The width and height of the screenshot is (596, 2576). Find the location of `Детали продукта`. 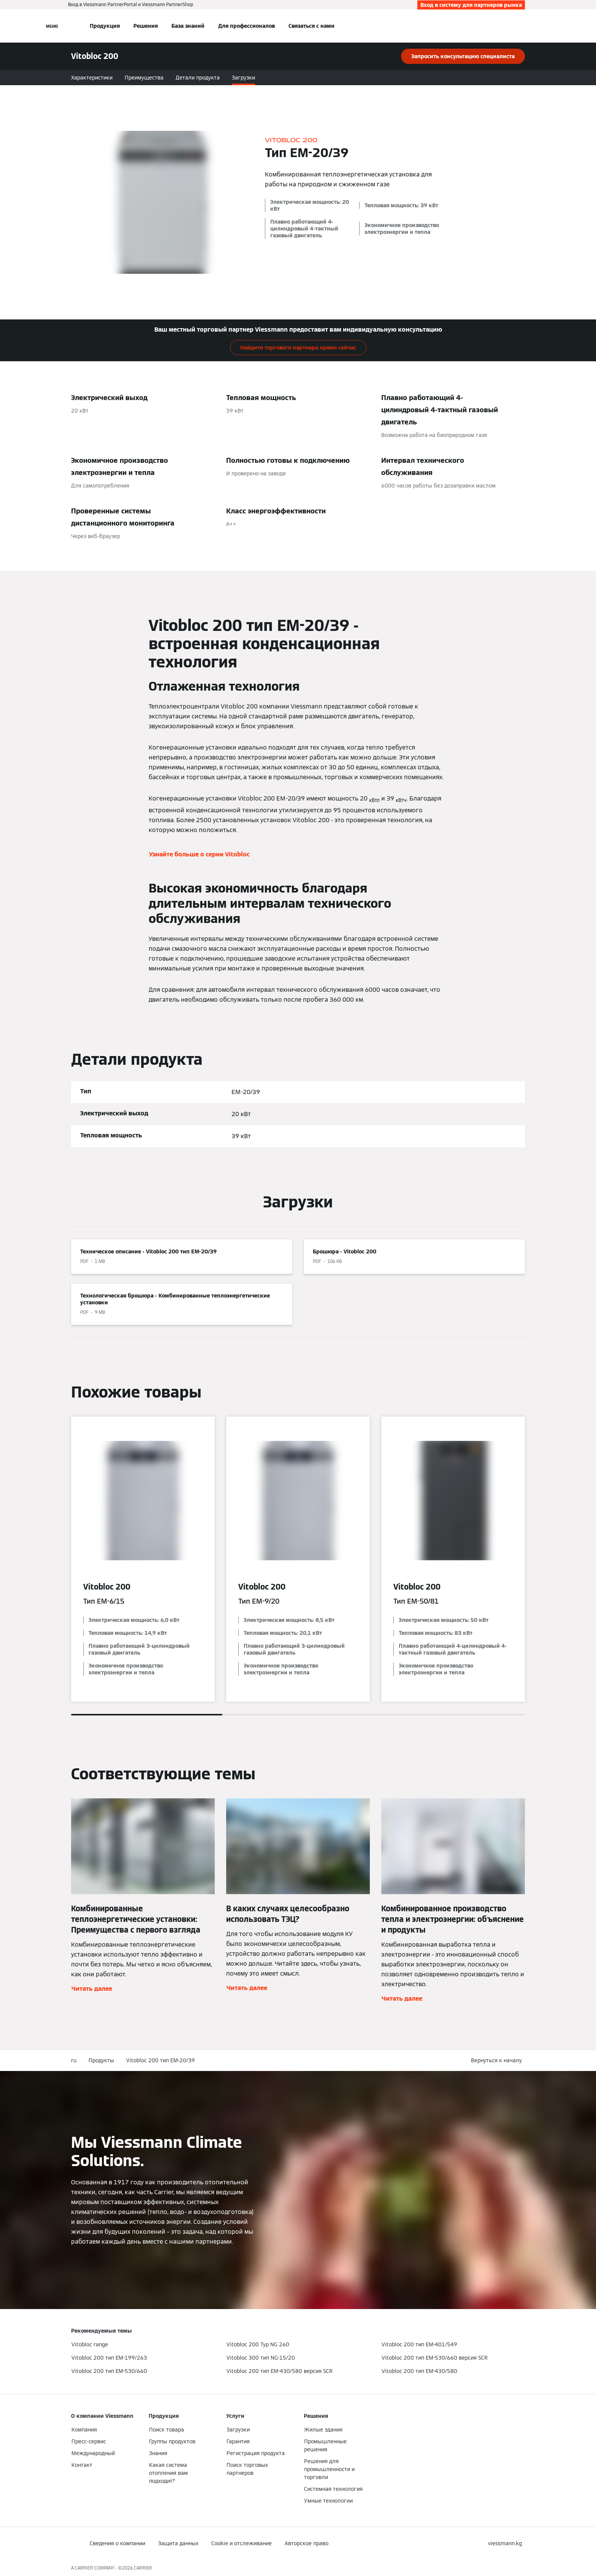

Детали продукта is located at coordinates (198, 77).